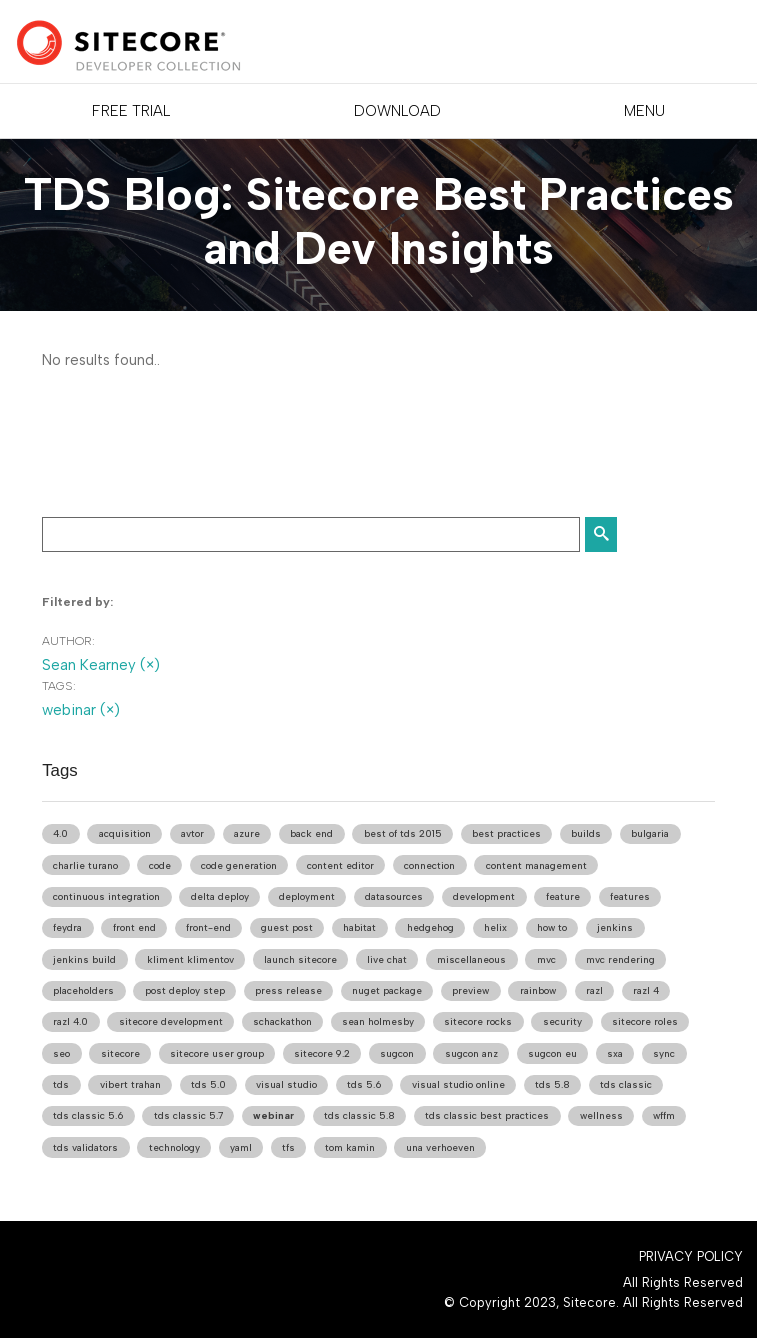  I want to click on Tags:, so click(59, 686).